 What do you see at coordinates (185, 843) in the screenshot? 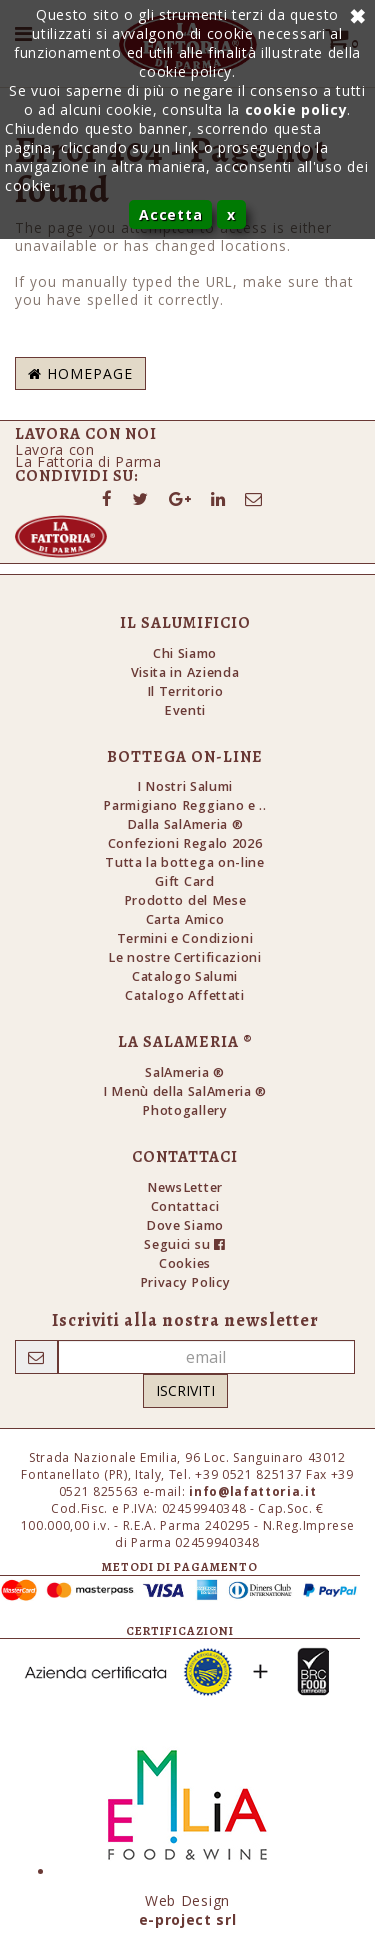
I see `Confezioni Regalo 2026` at bounding box center [185, 843].